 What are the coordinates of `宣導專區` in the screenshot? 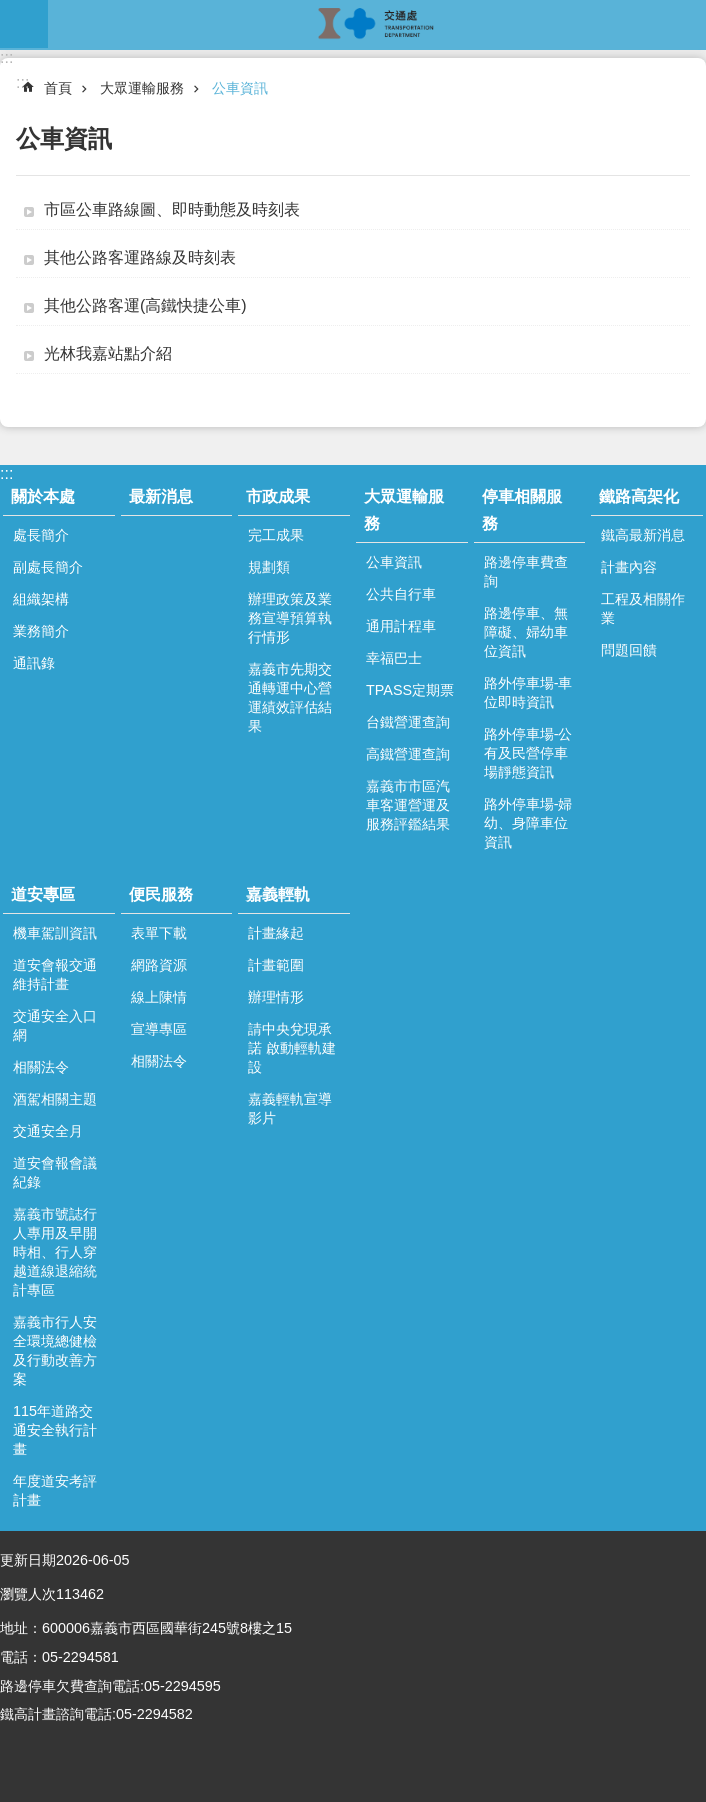 It's located at (159, 1029).